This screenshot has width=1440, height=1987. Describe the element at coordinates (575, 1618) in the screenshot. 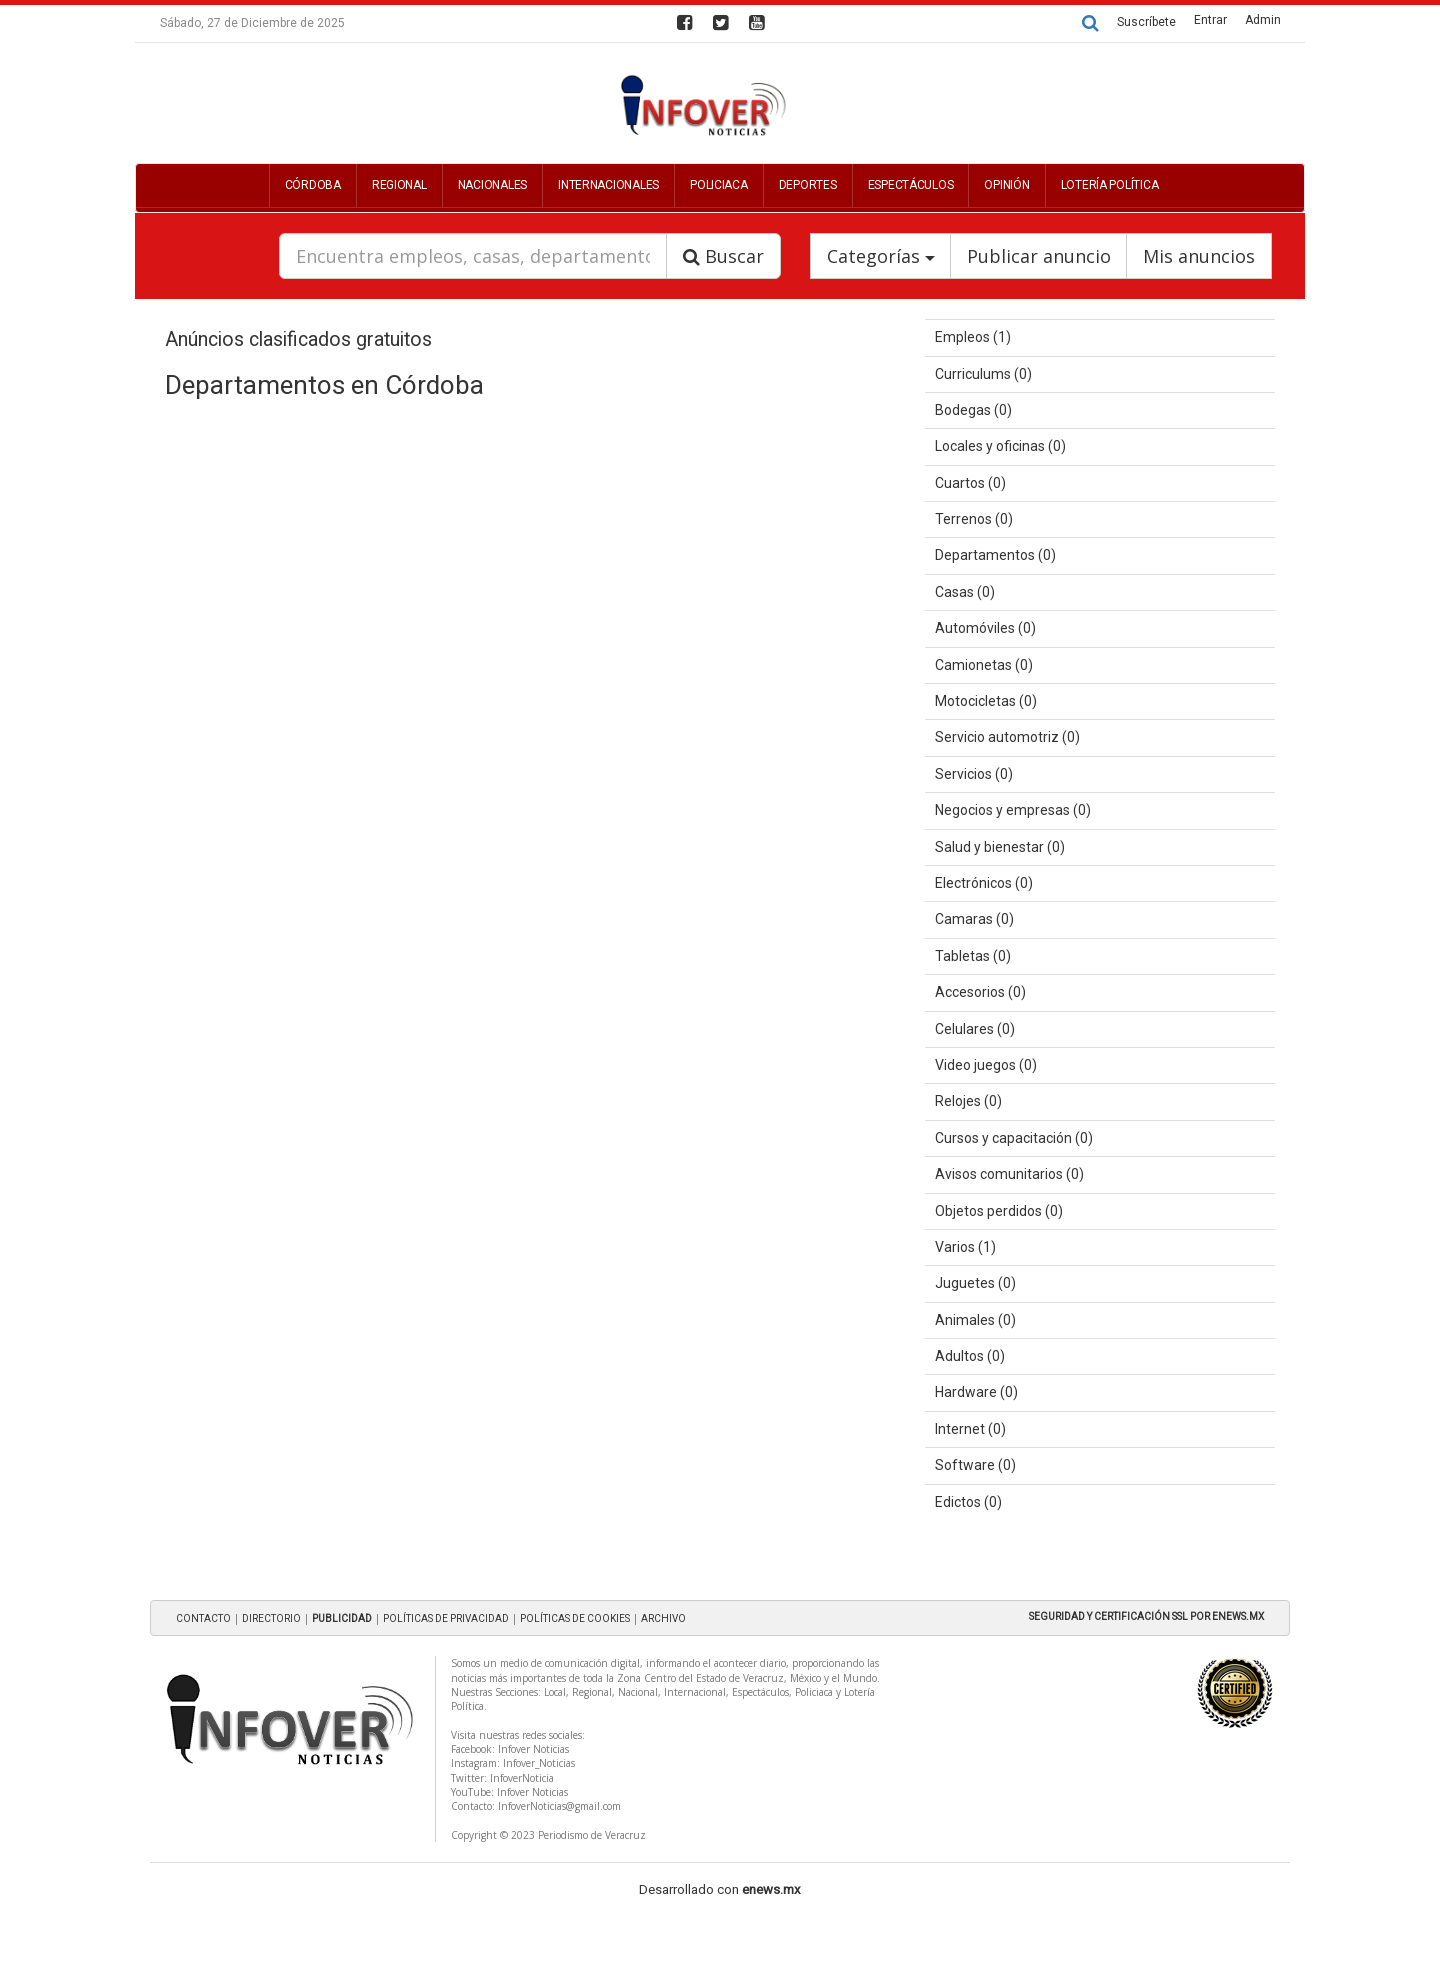

I see `POLÍTICAS DE COOKIES` at that location.